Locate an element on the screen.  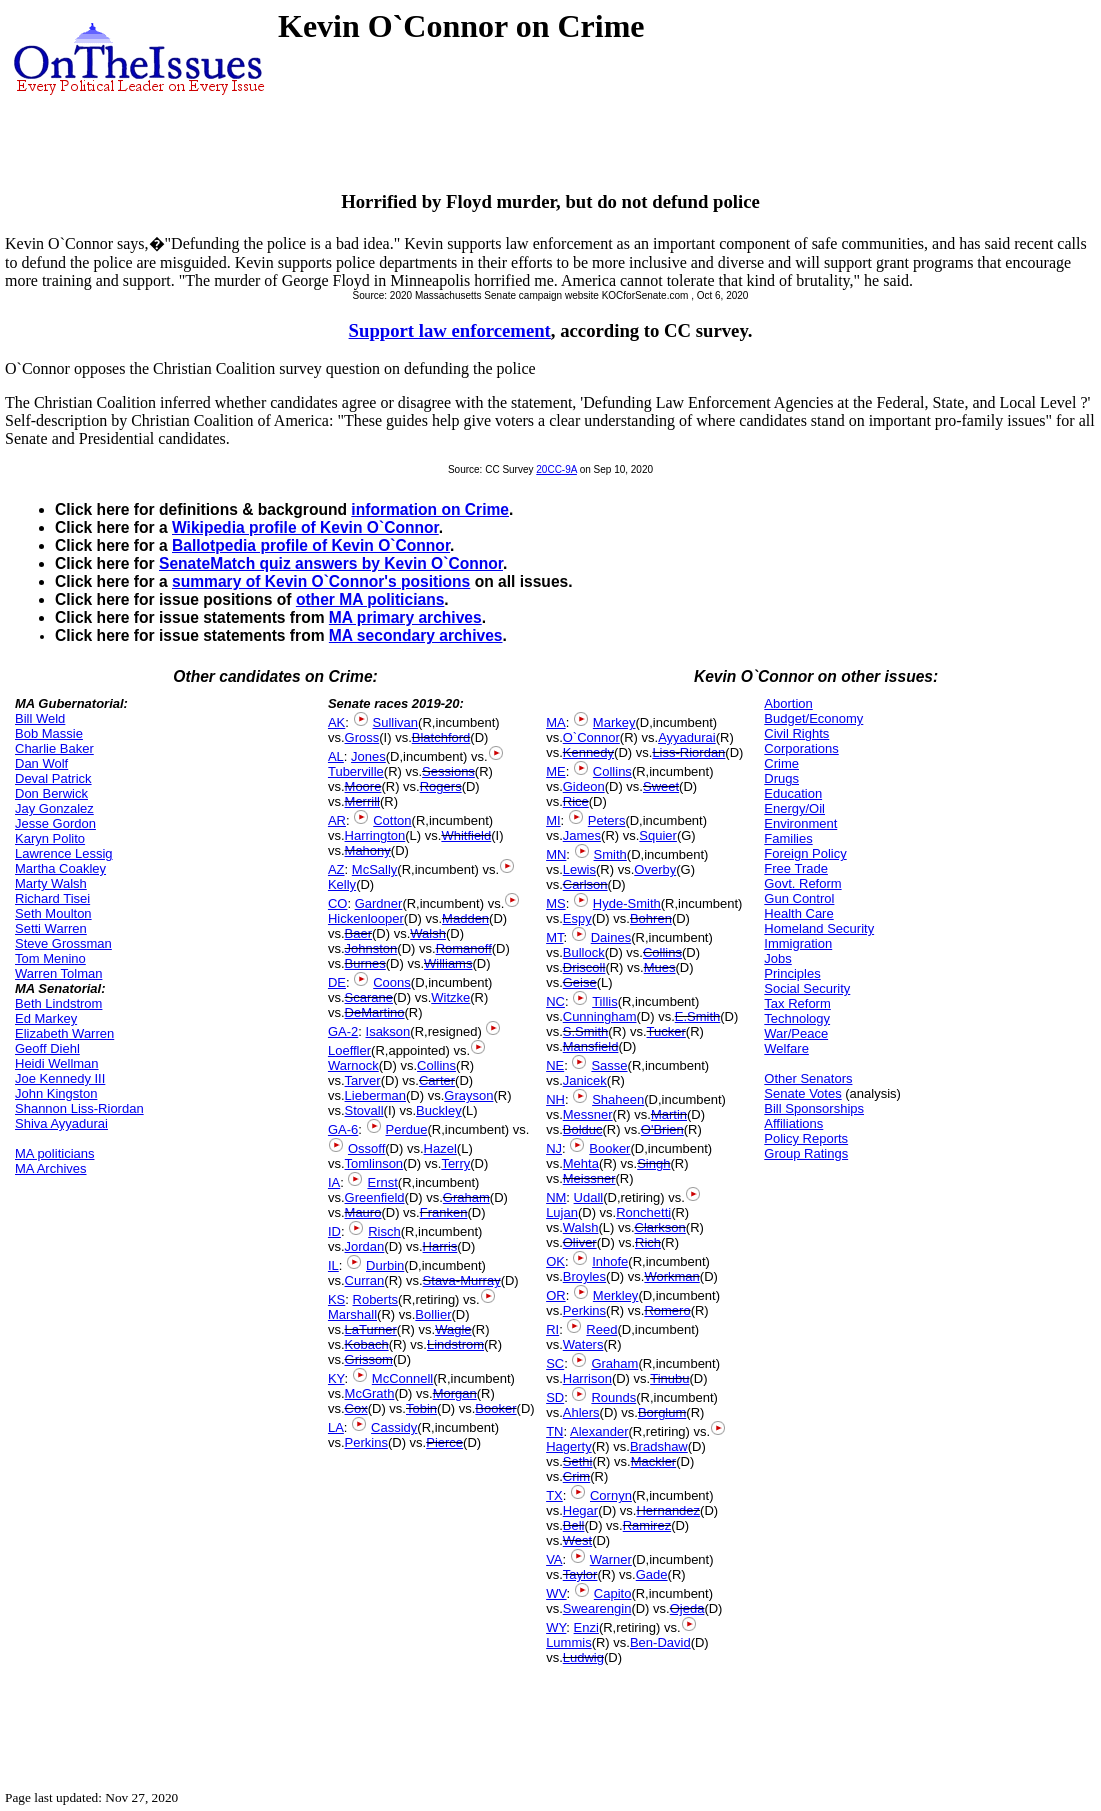
Markey is located at coordinates (614, 722).